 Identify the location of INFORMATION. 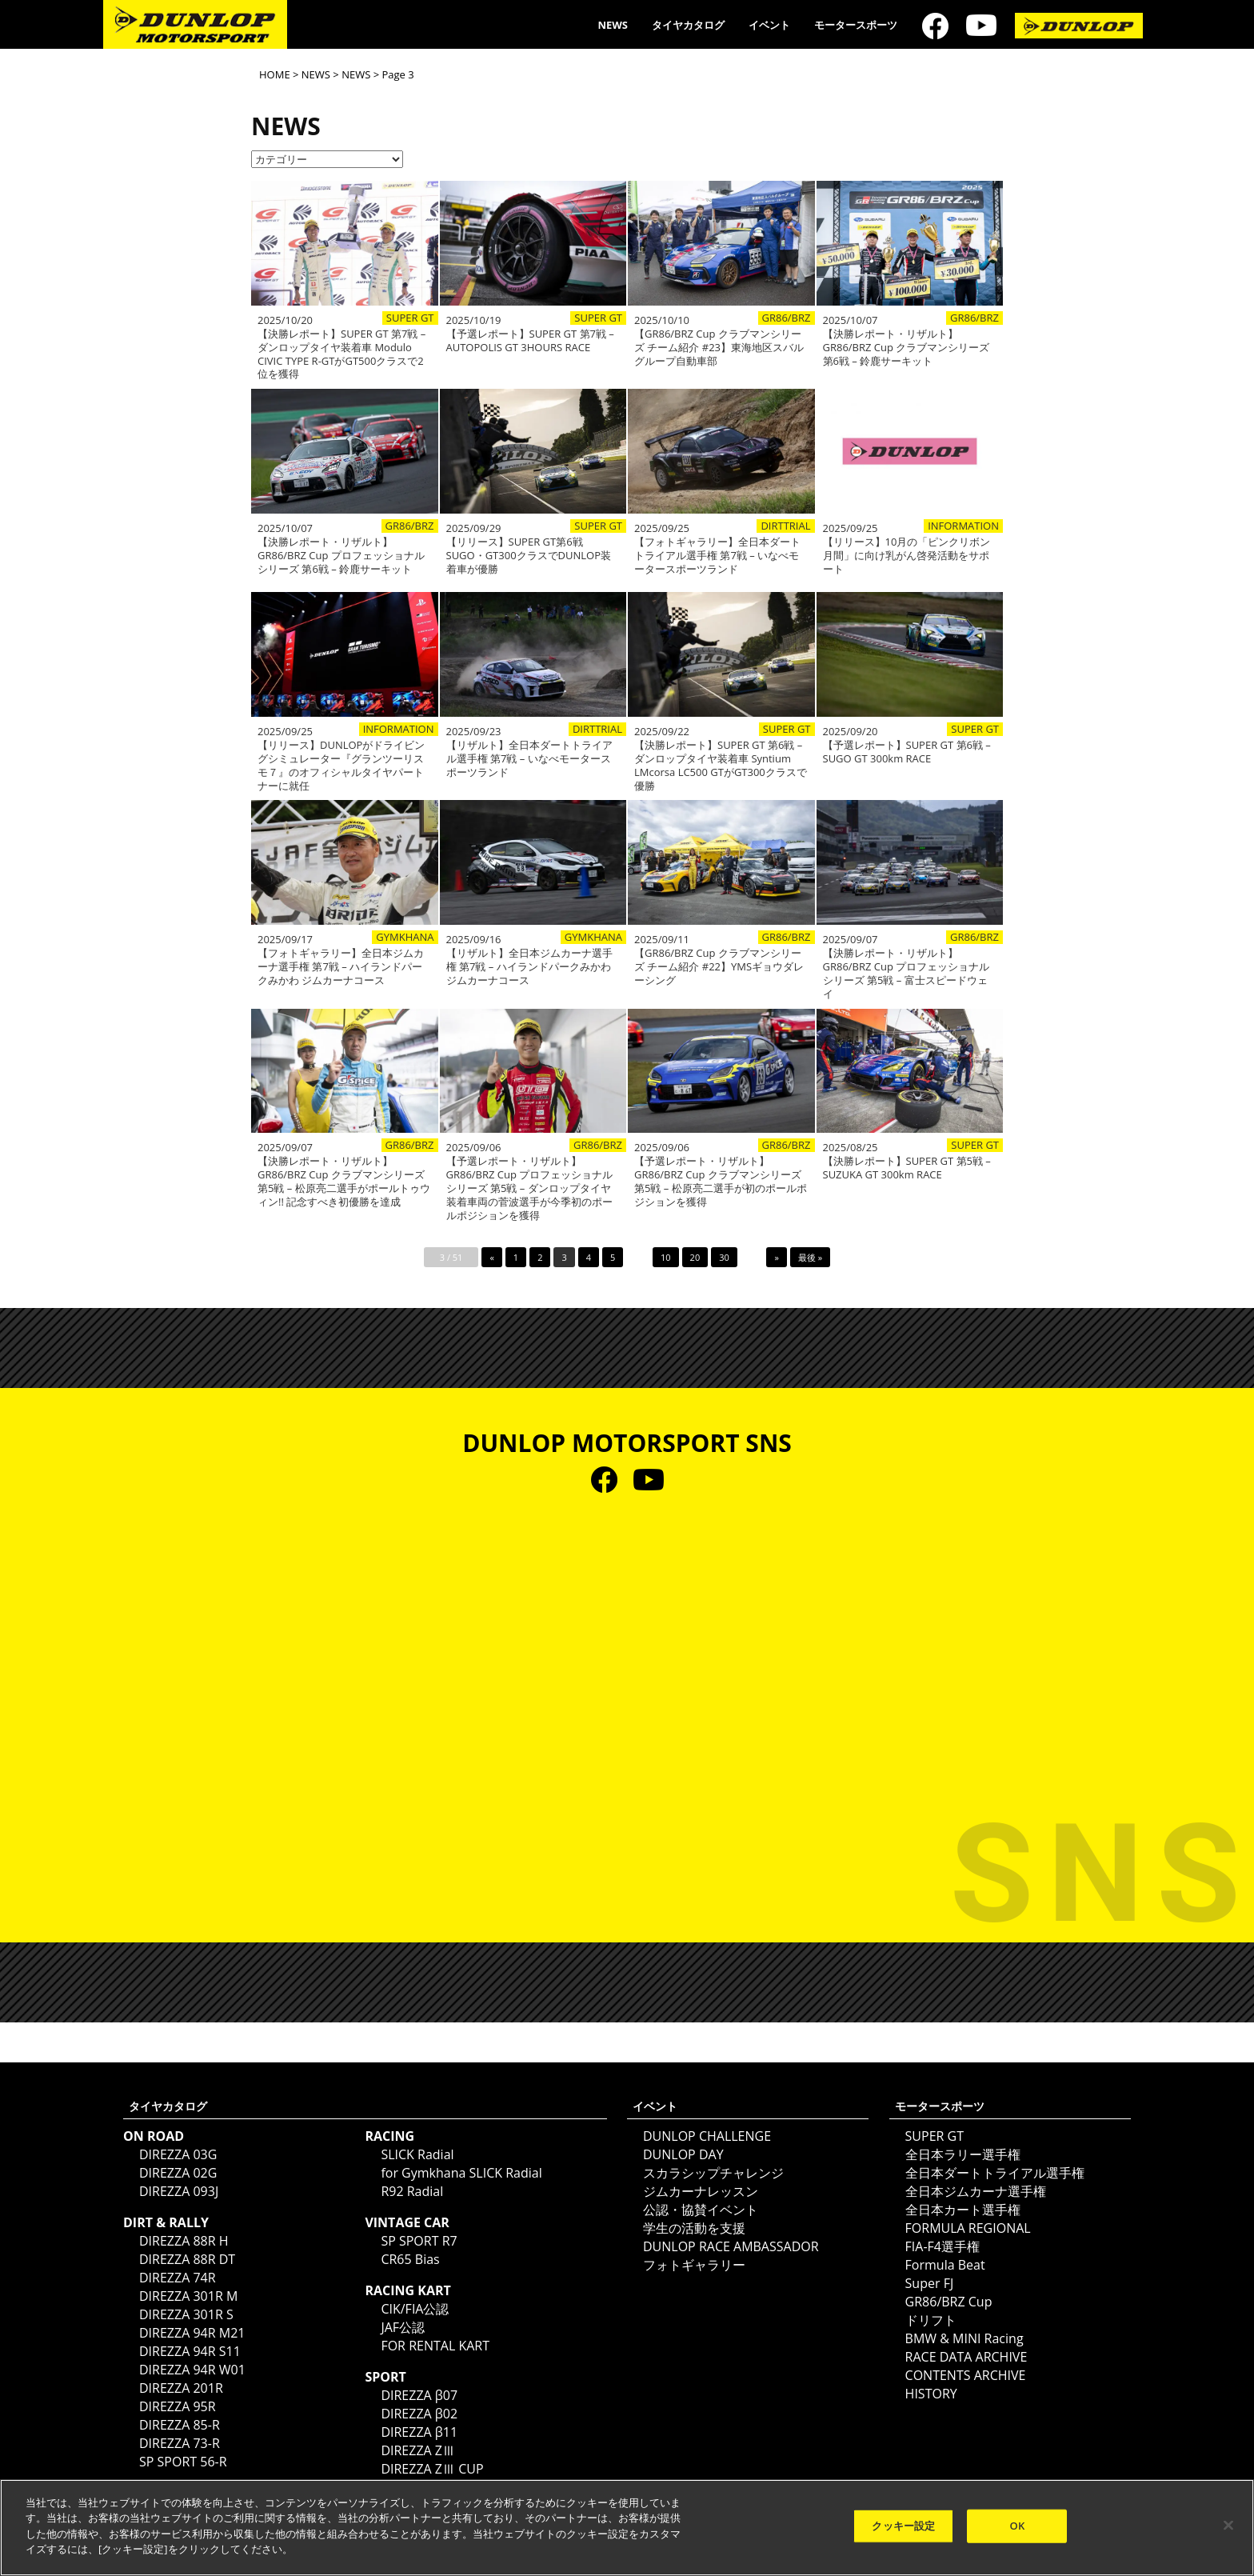
(963, 526).